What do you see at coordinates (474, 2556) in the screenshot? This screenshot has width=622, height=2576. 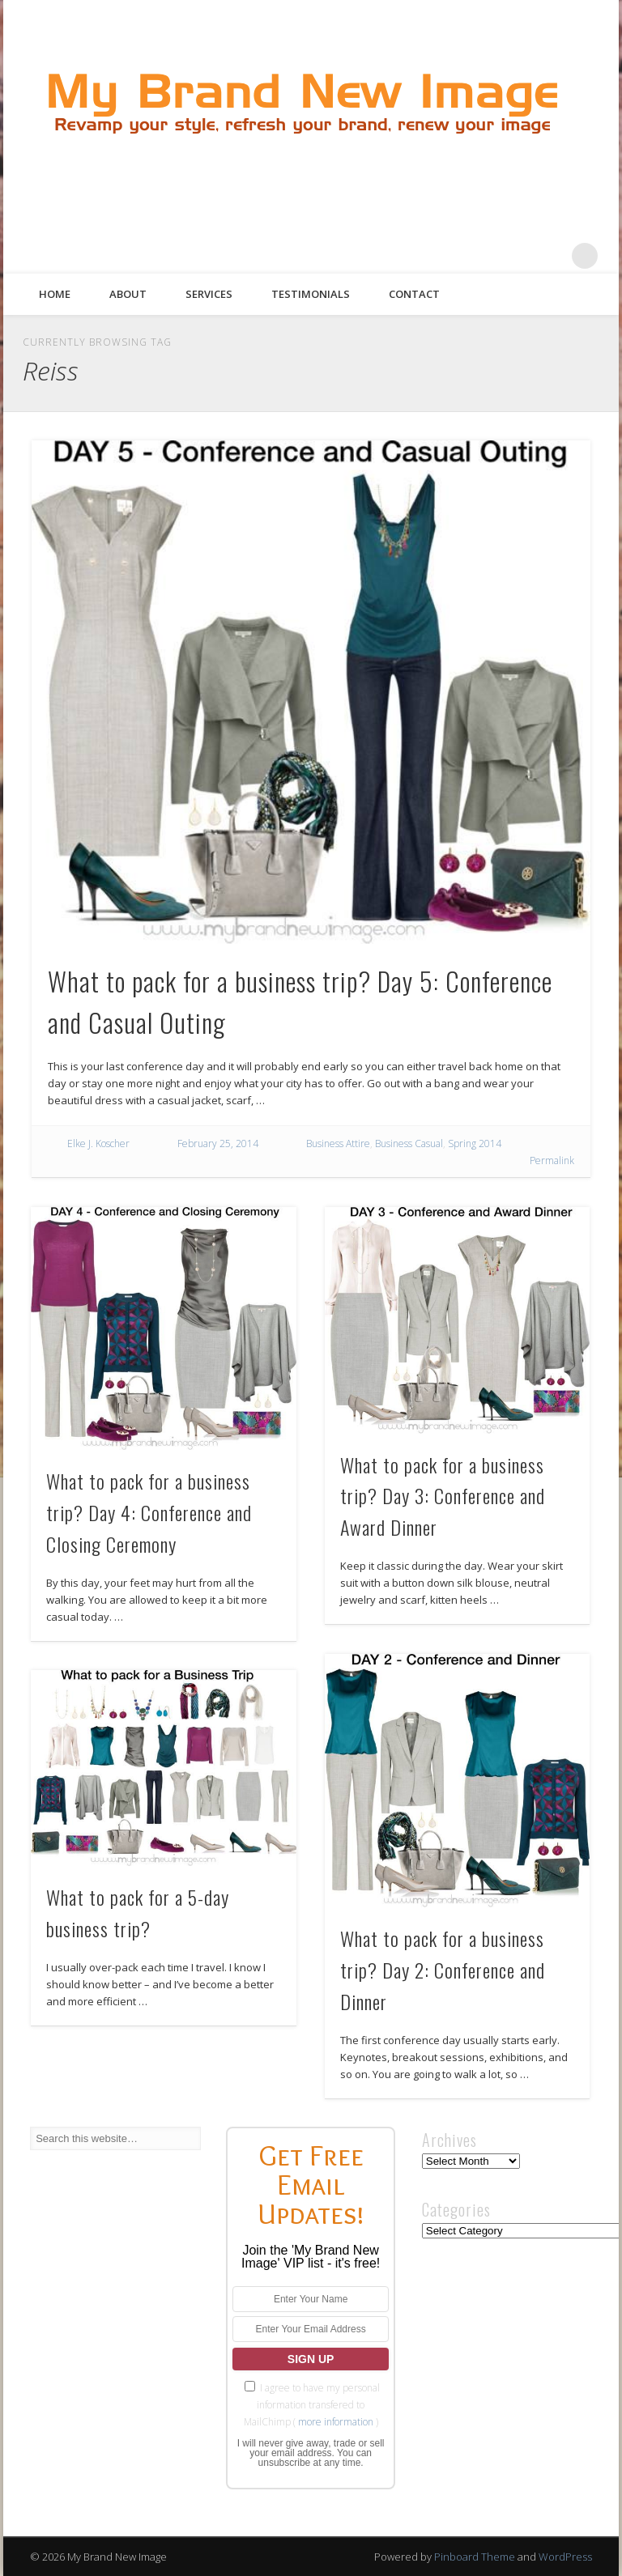 I see `Pinboard Theme` at bounding box center [474, 2556].